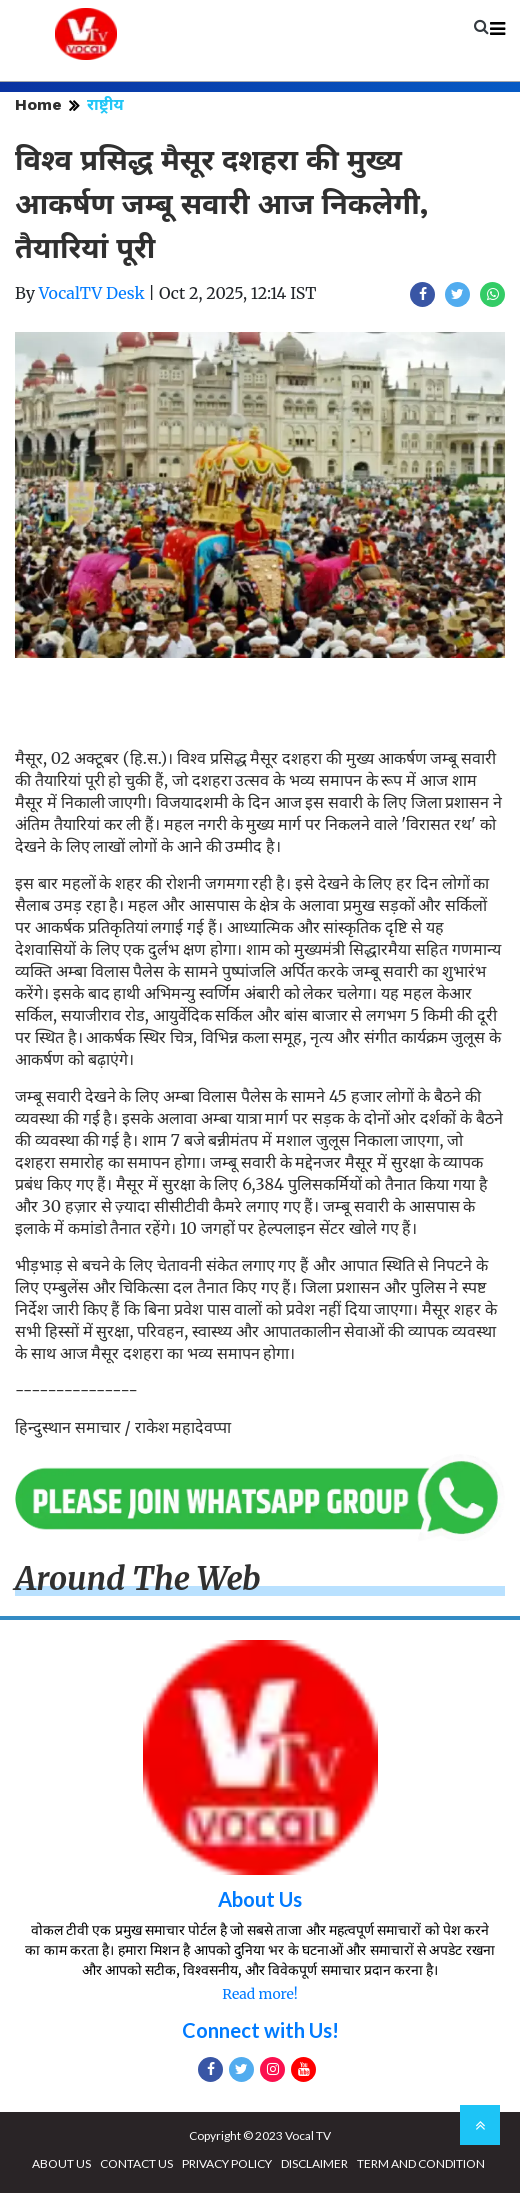  Describe the element at coordinates (61, 2164) in the screenshot. I see `ABOUT US` at that location.